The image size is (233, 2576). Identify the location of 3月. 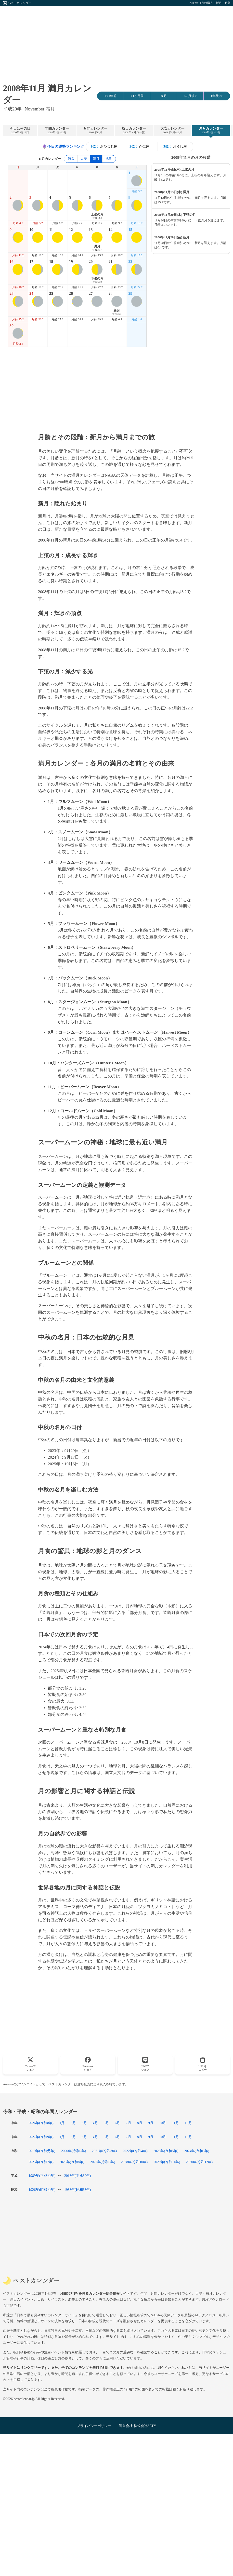
(84, 2123).